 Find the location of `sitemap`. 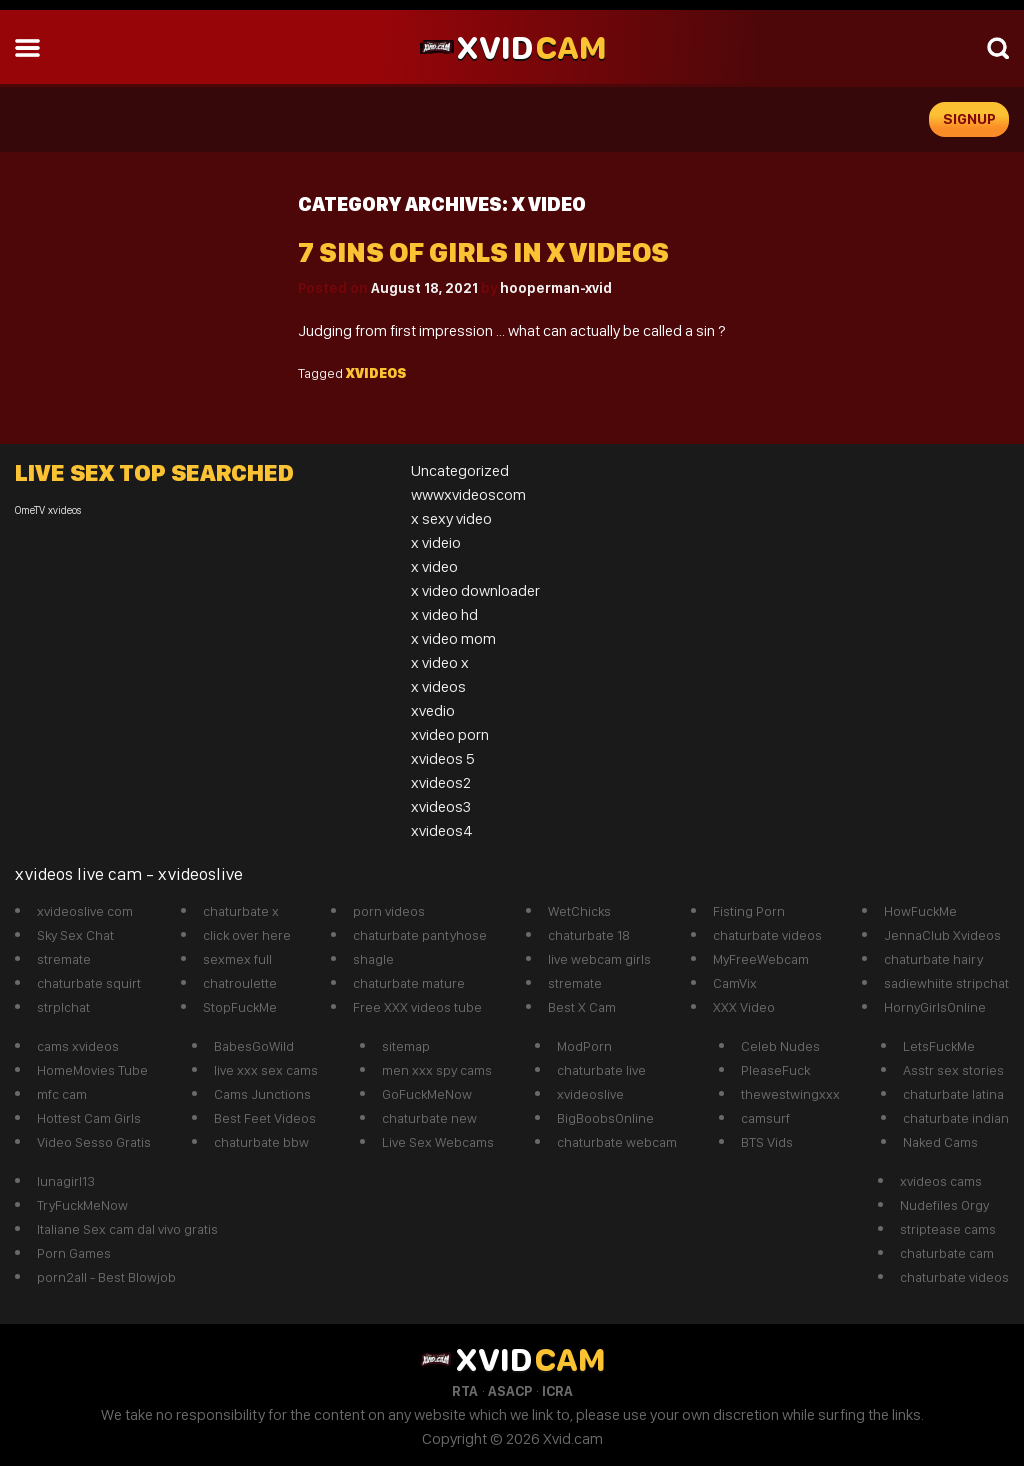

sitemap is located at coordinates (406, 1046).